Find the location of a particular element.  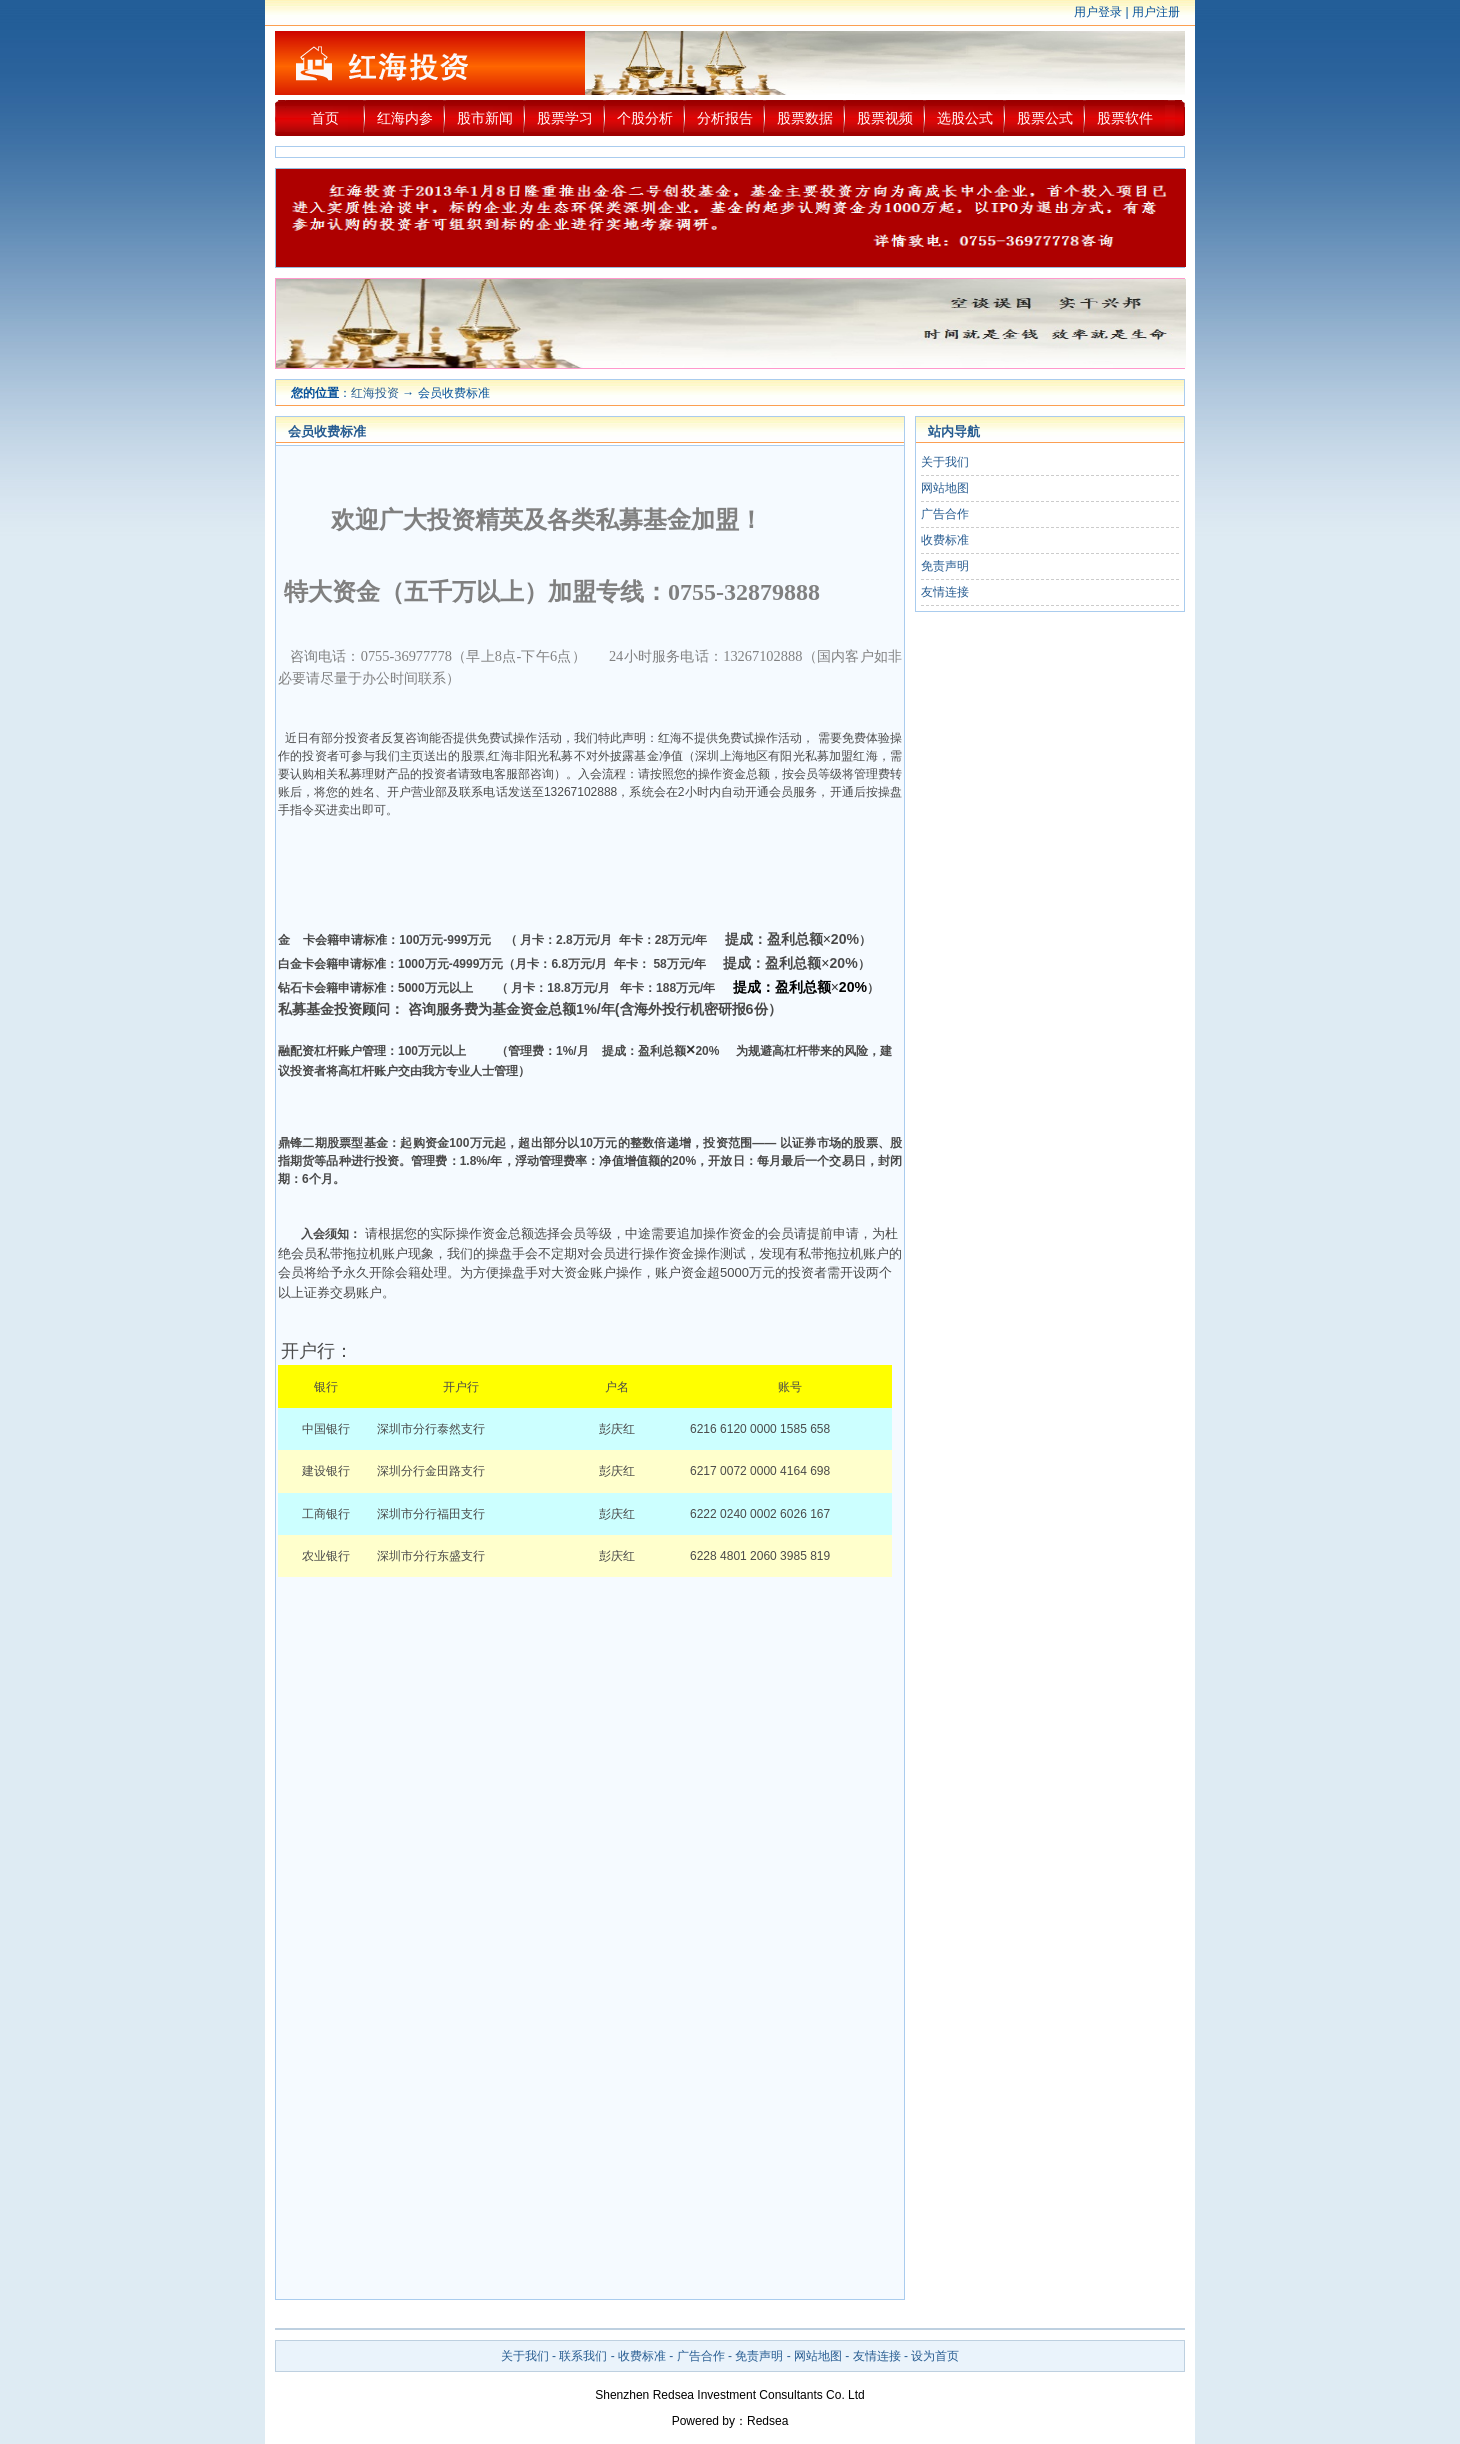

股票数据 is located at coordinates (805, 118).